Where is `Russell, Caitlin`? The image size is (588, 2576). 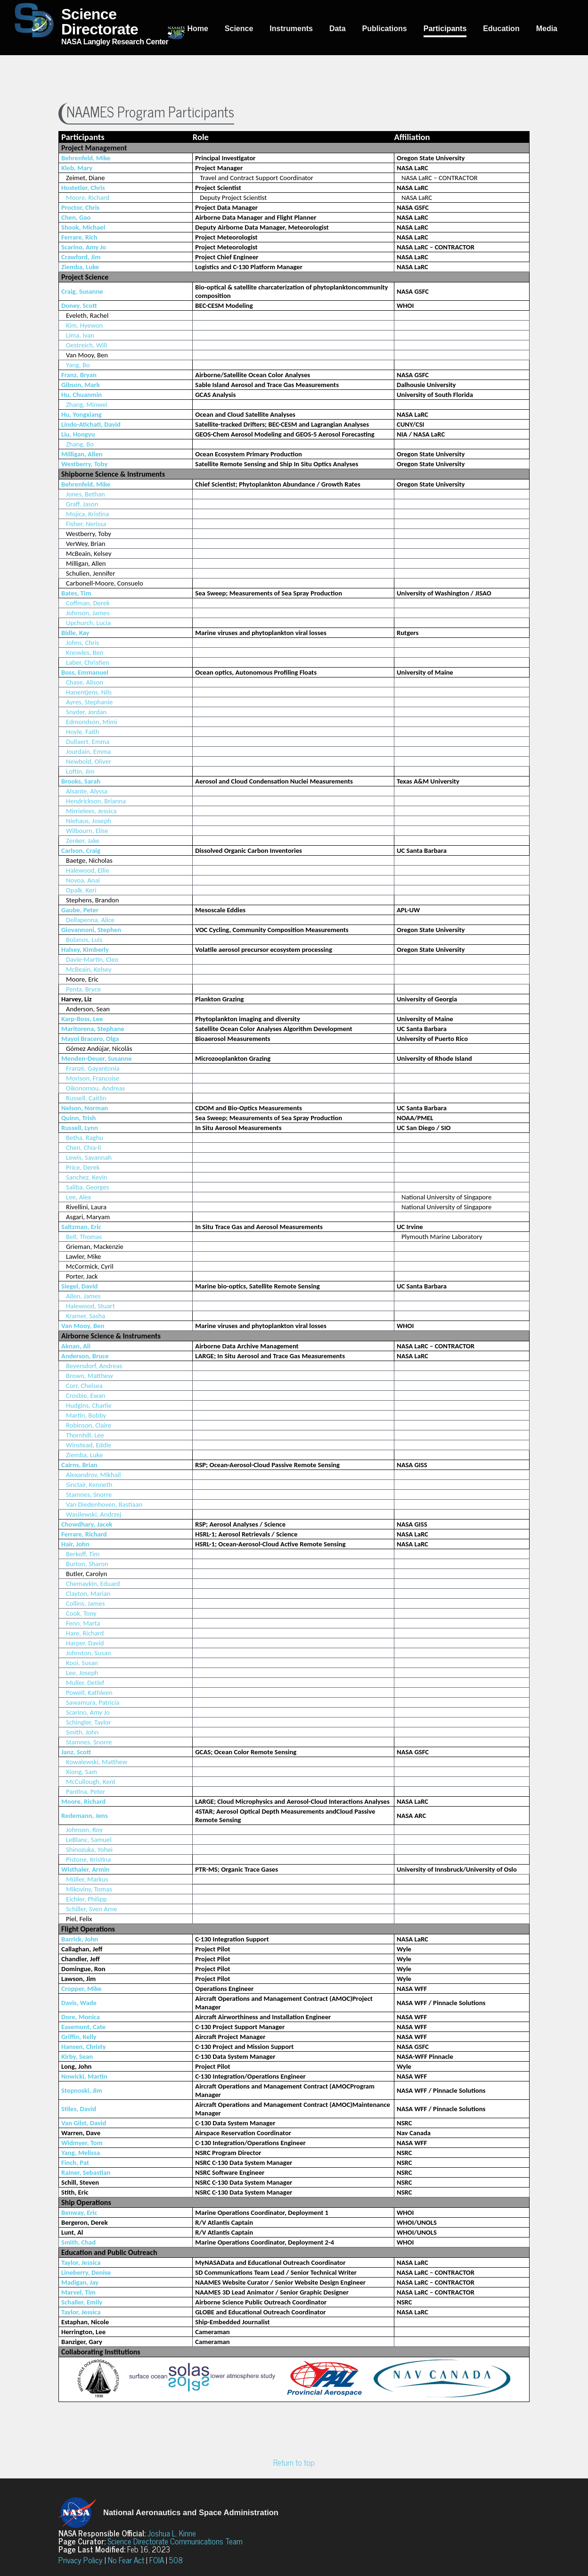
Russell, Caitlin is located at coordinates (86, 1098).